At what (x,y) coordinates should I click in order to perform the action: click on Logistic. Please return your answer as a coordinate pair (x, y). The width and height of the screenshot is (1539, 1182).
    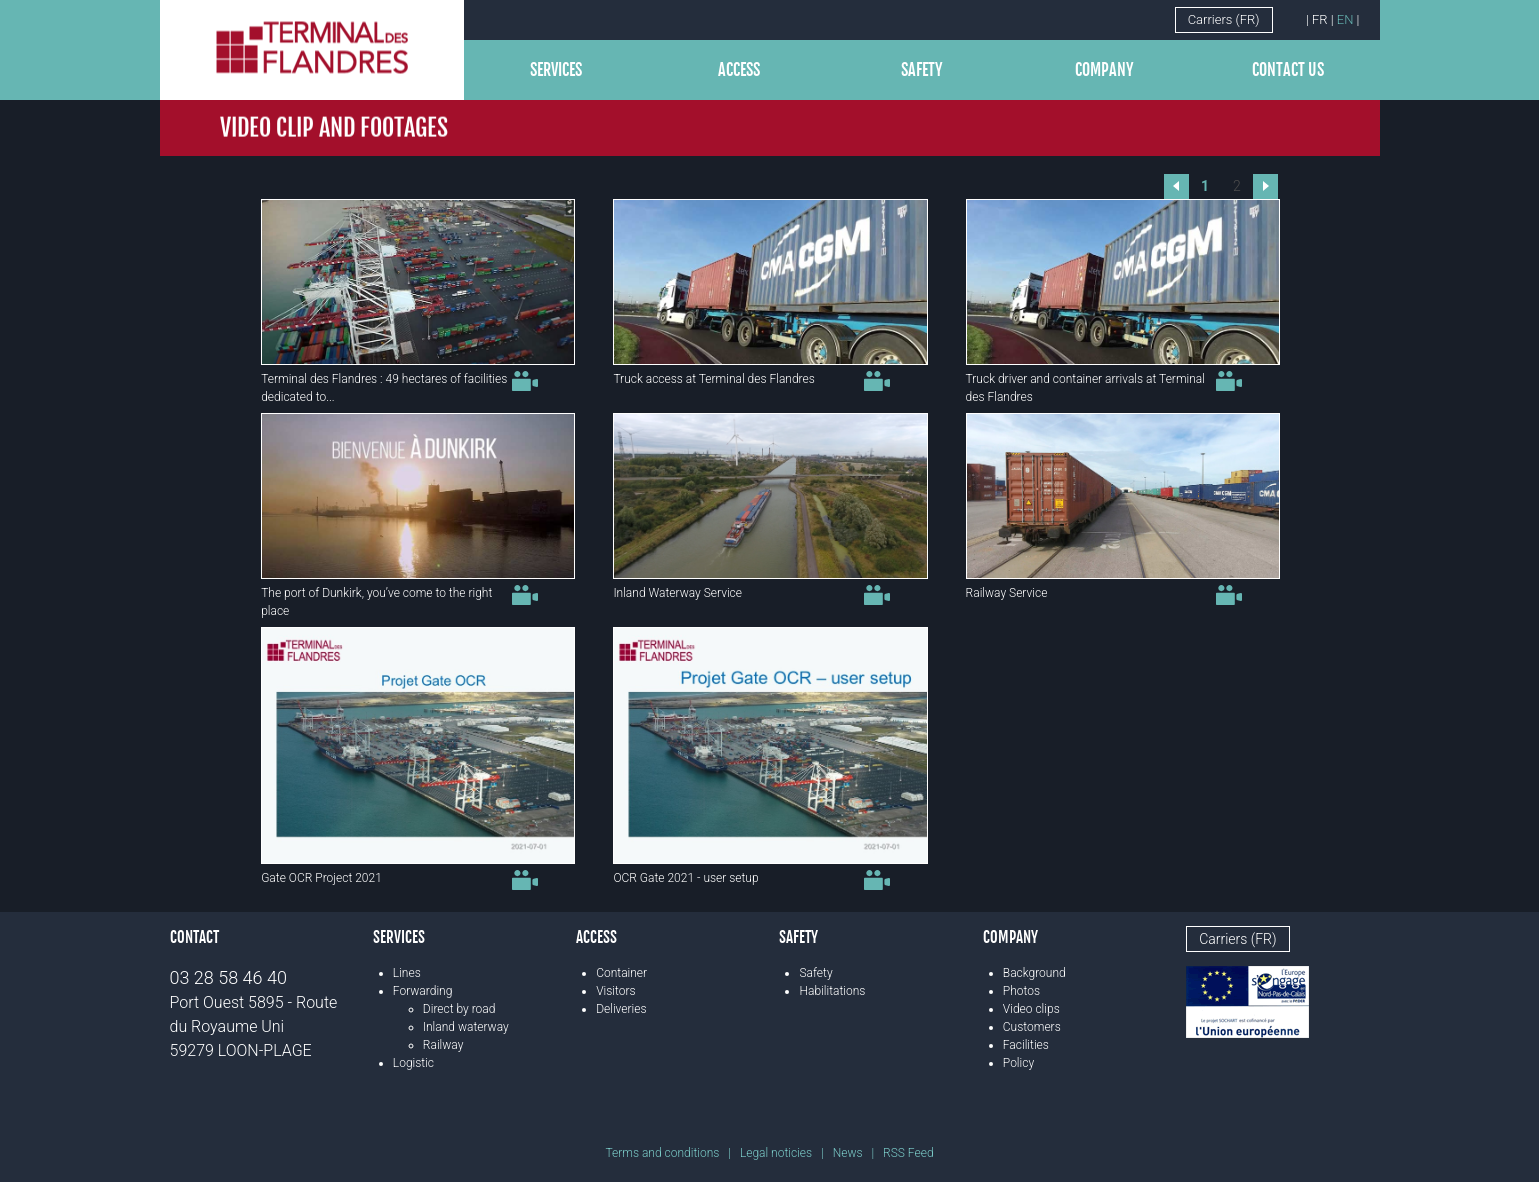
    Looking at the image, I should click on (413, 1063).